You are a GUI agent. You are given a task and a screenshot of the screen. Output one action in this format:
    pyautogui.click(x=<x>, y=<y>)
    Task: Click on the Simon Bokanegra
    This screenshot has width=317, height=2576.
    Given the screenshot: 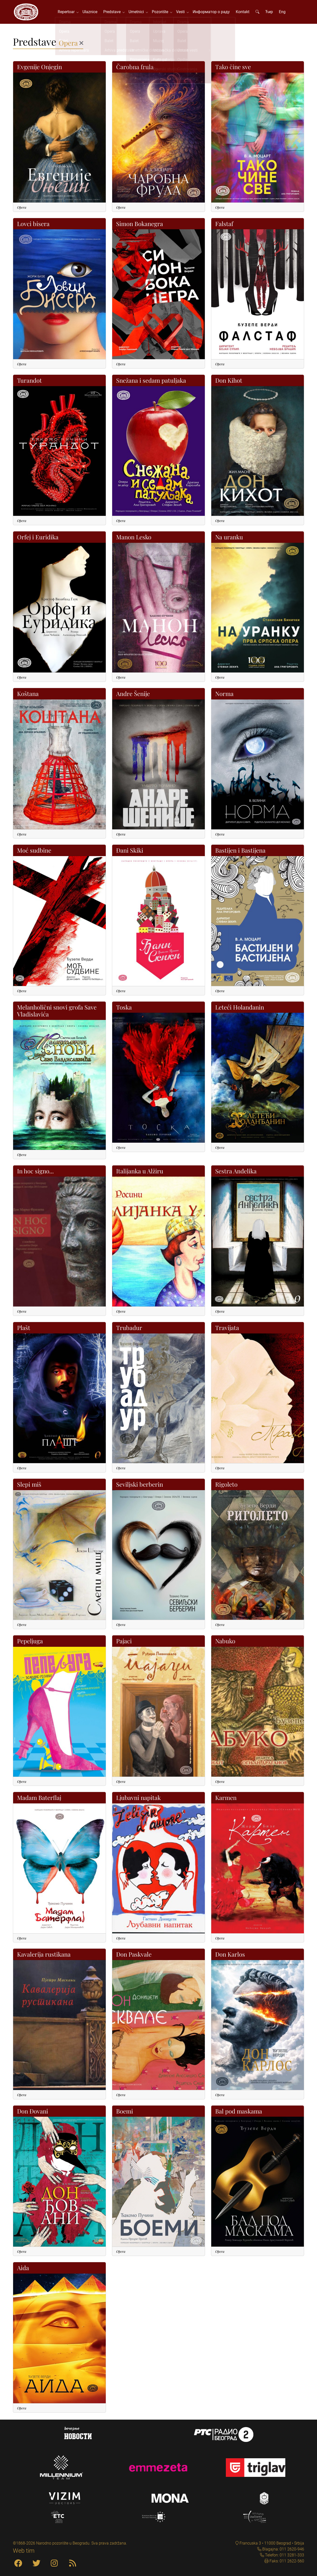 What is the action you would take?
    pyautogui.click(x=139, y=224)
    